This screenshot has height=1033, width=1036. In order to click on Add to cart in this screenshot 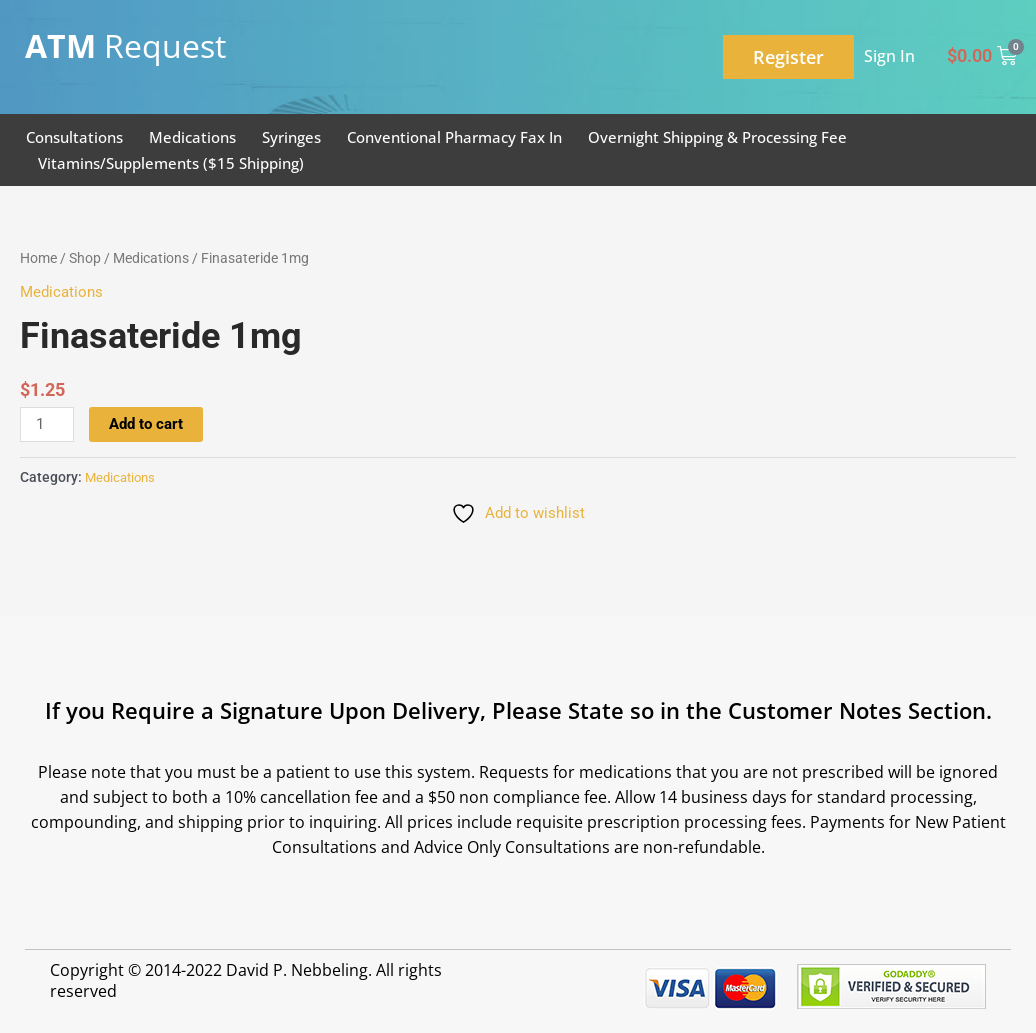, I will do `click(146, 424)`.